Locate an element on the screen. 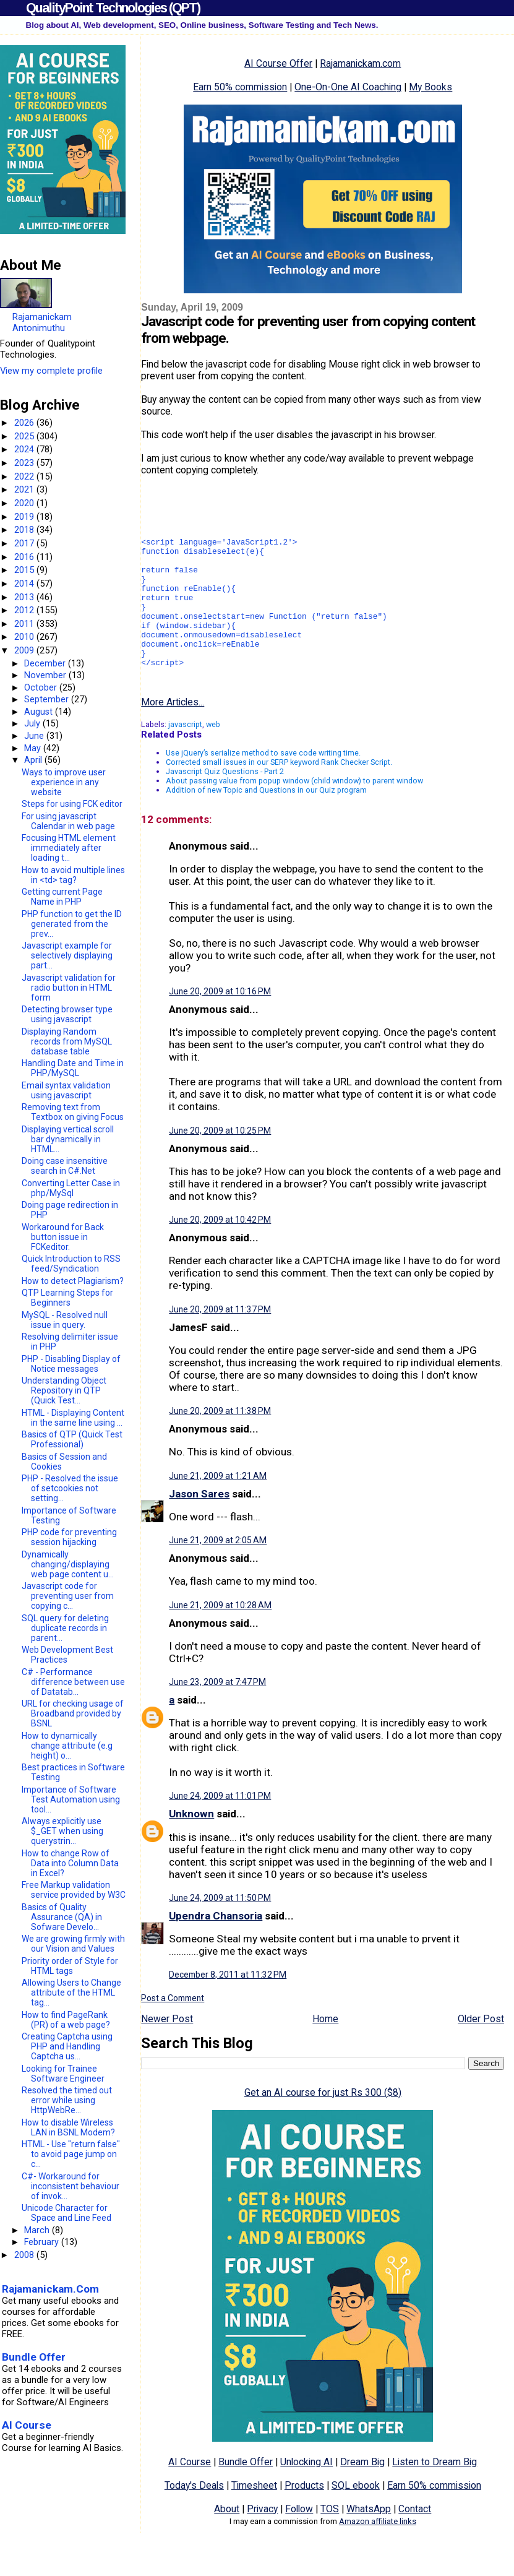 The width and height of the screenshot is (514, 2576). Use jQuery’s serialize method to save code writing time. is located at coordinates (263, 784).